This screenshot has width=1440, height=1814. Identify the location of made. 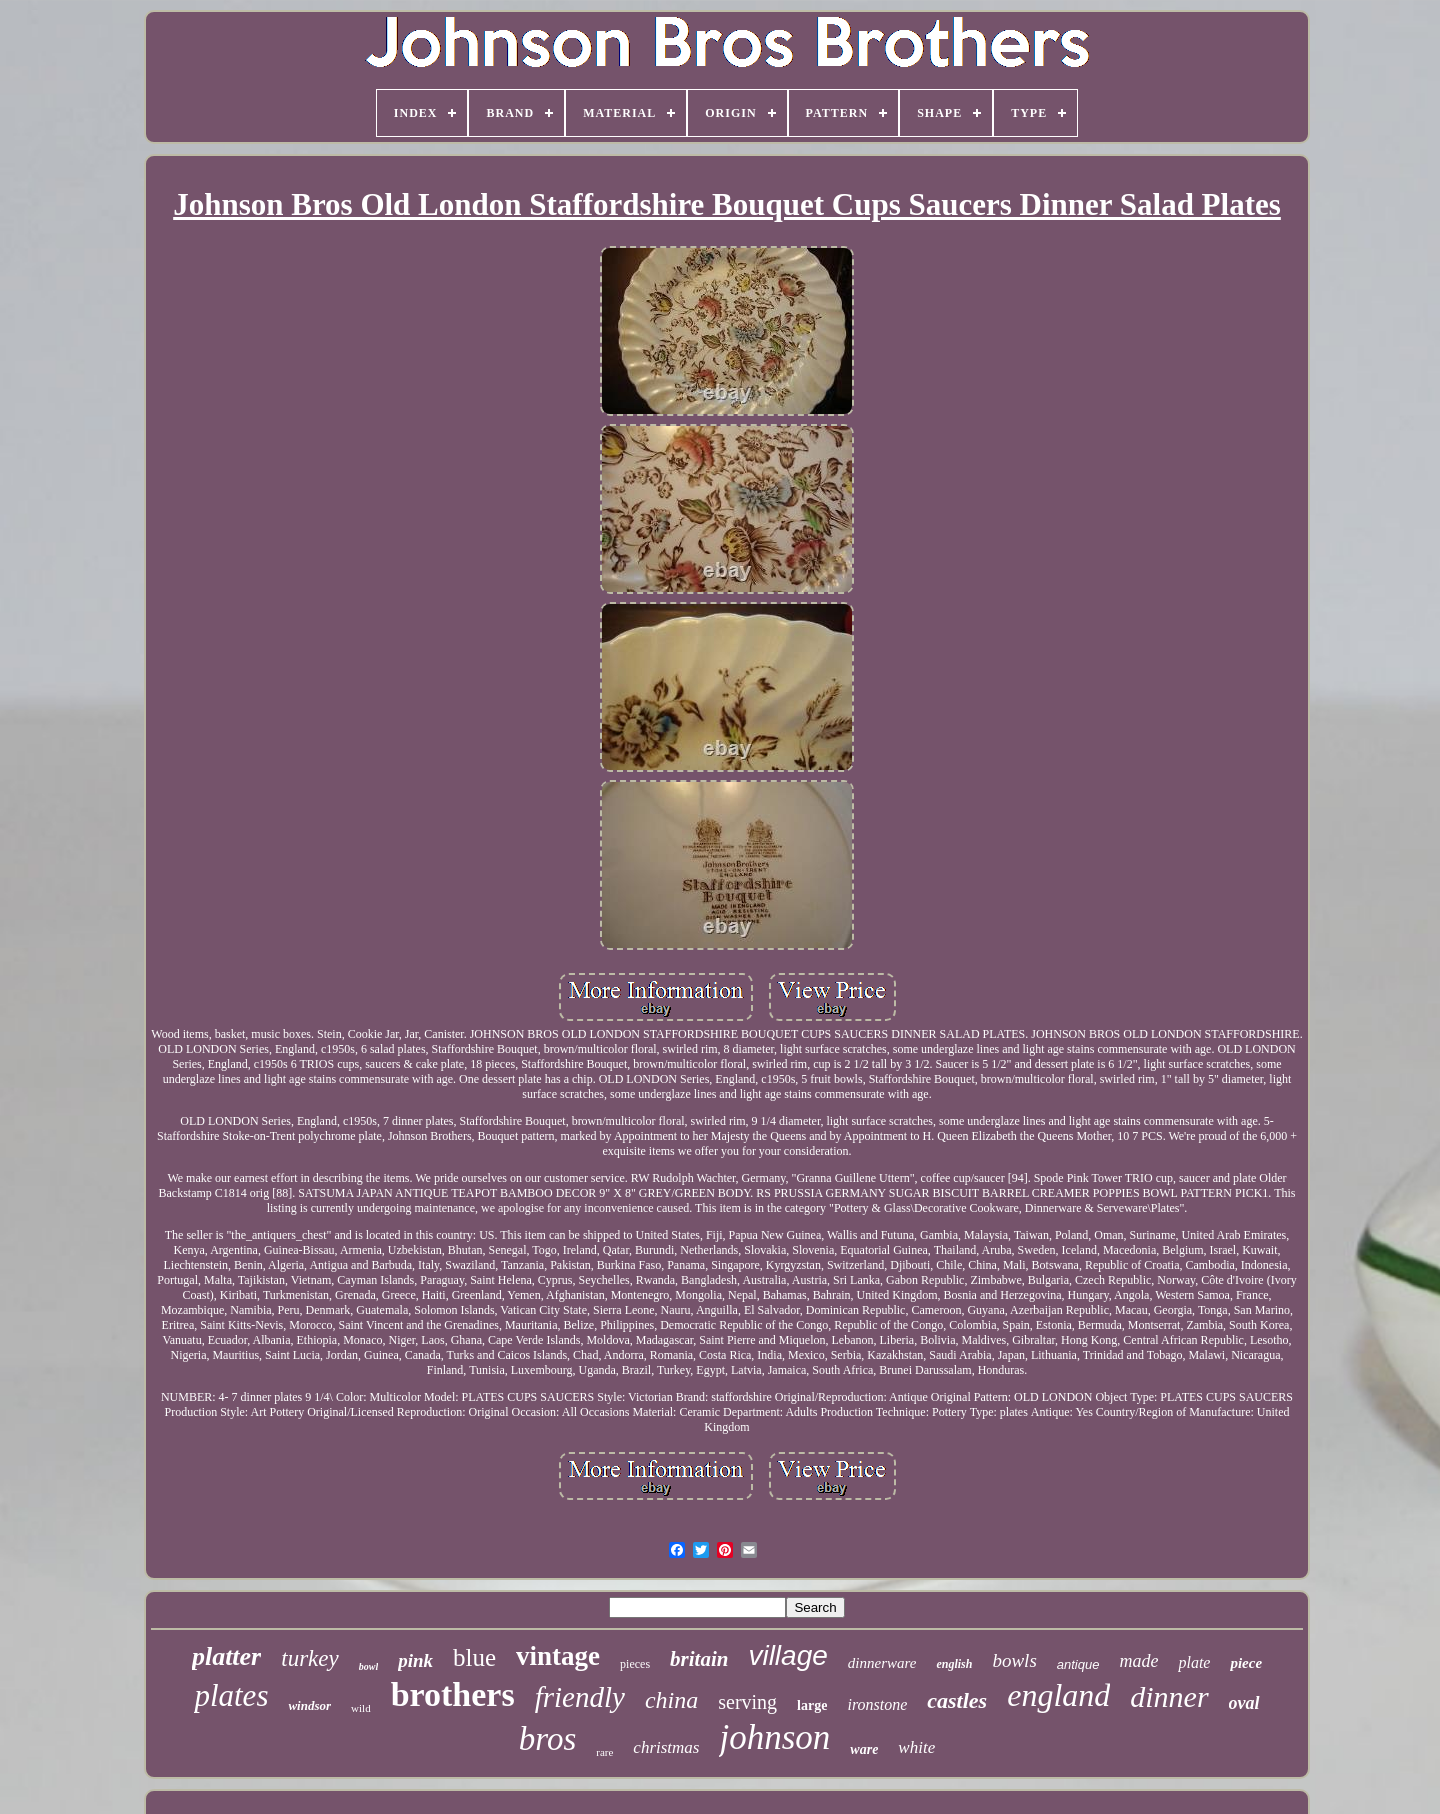
(1138, 1661).